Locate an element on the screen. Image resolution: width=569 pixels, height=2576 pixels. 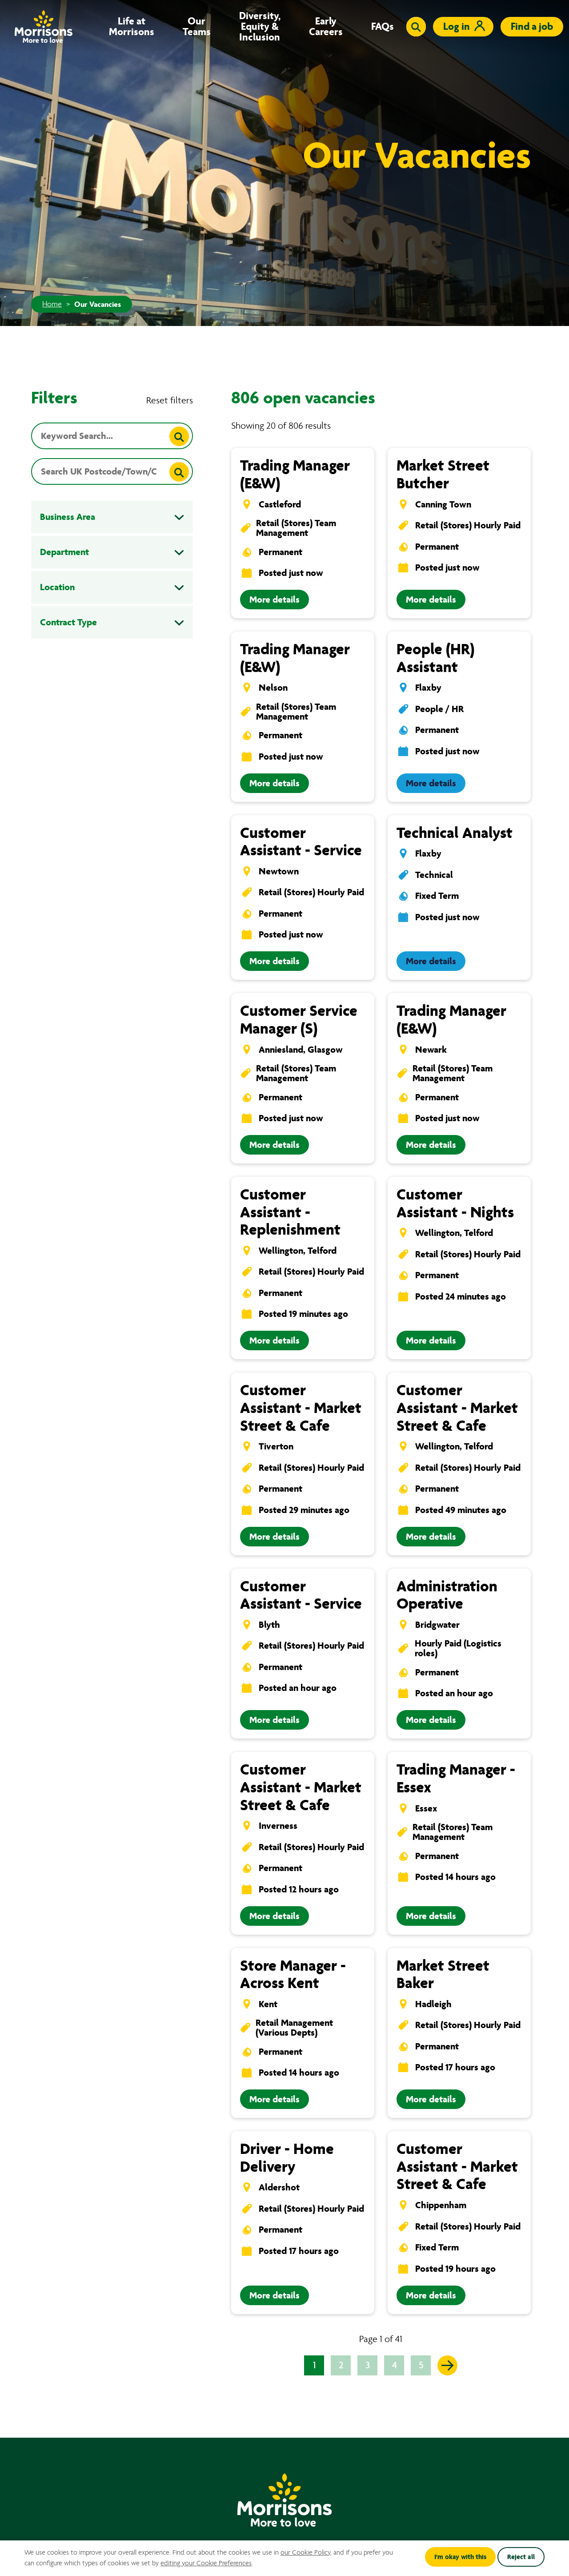
3 [Go to page 3 of 41] is located at coordinates (367, 2365).